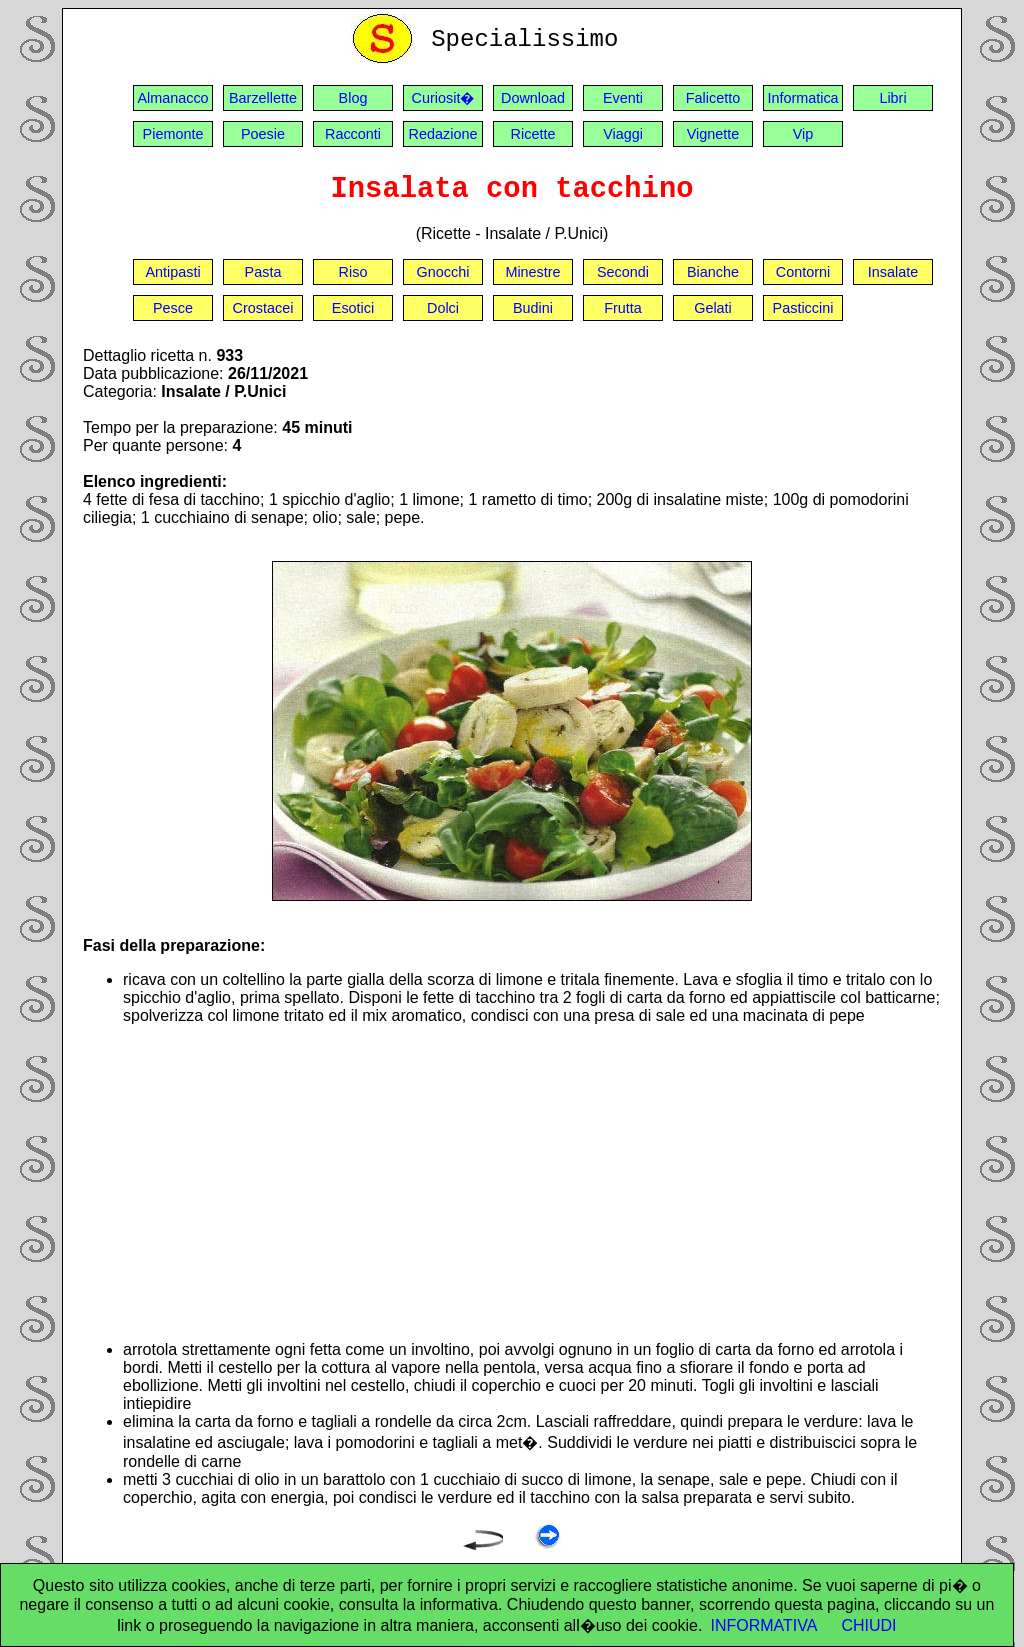 This screenshot has height=1647, width=1024. What do you see at coordinates (802, 98) in the screenshot?
I see `Informatica` at bounding box center [802, 98].